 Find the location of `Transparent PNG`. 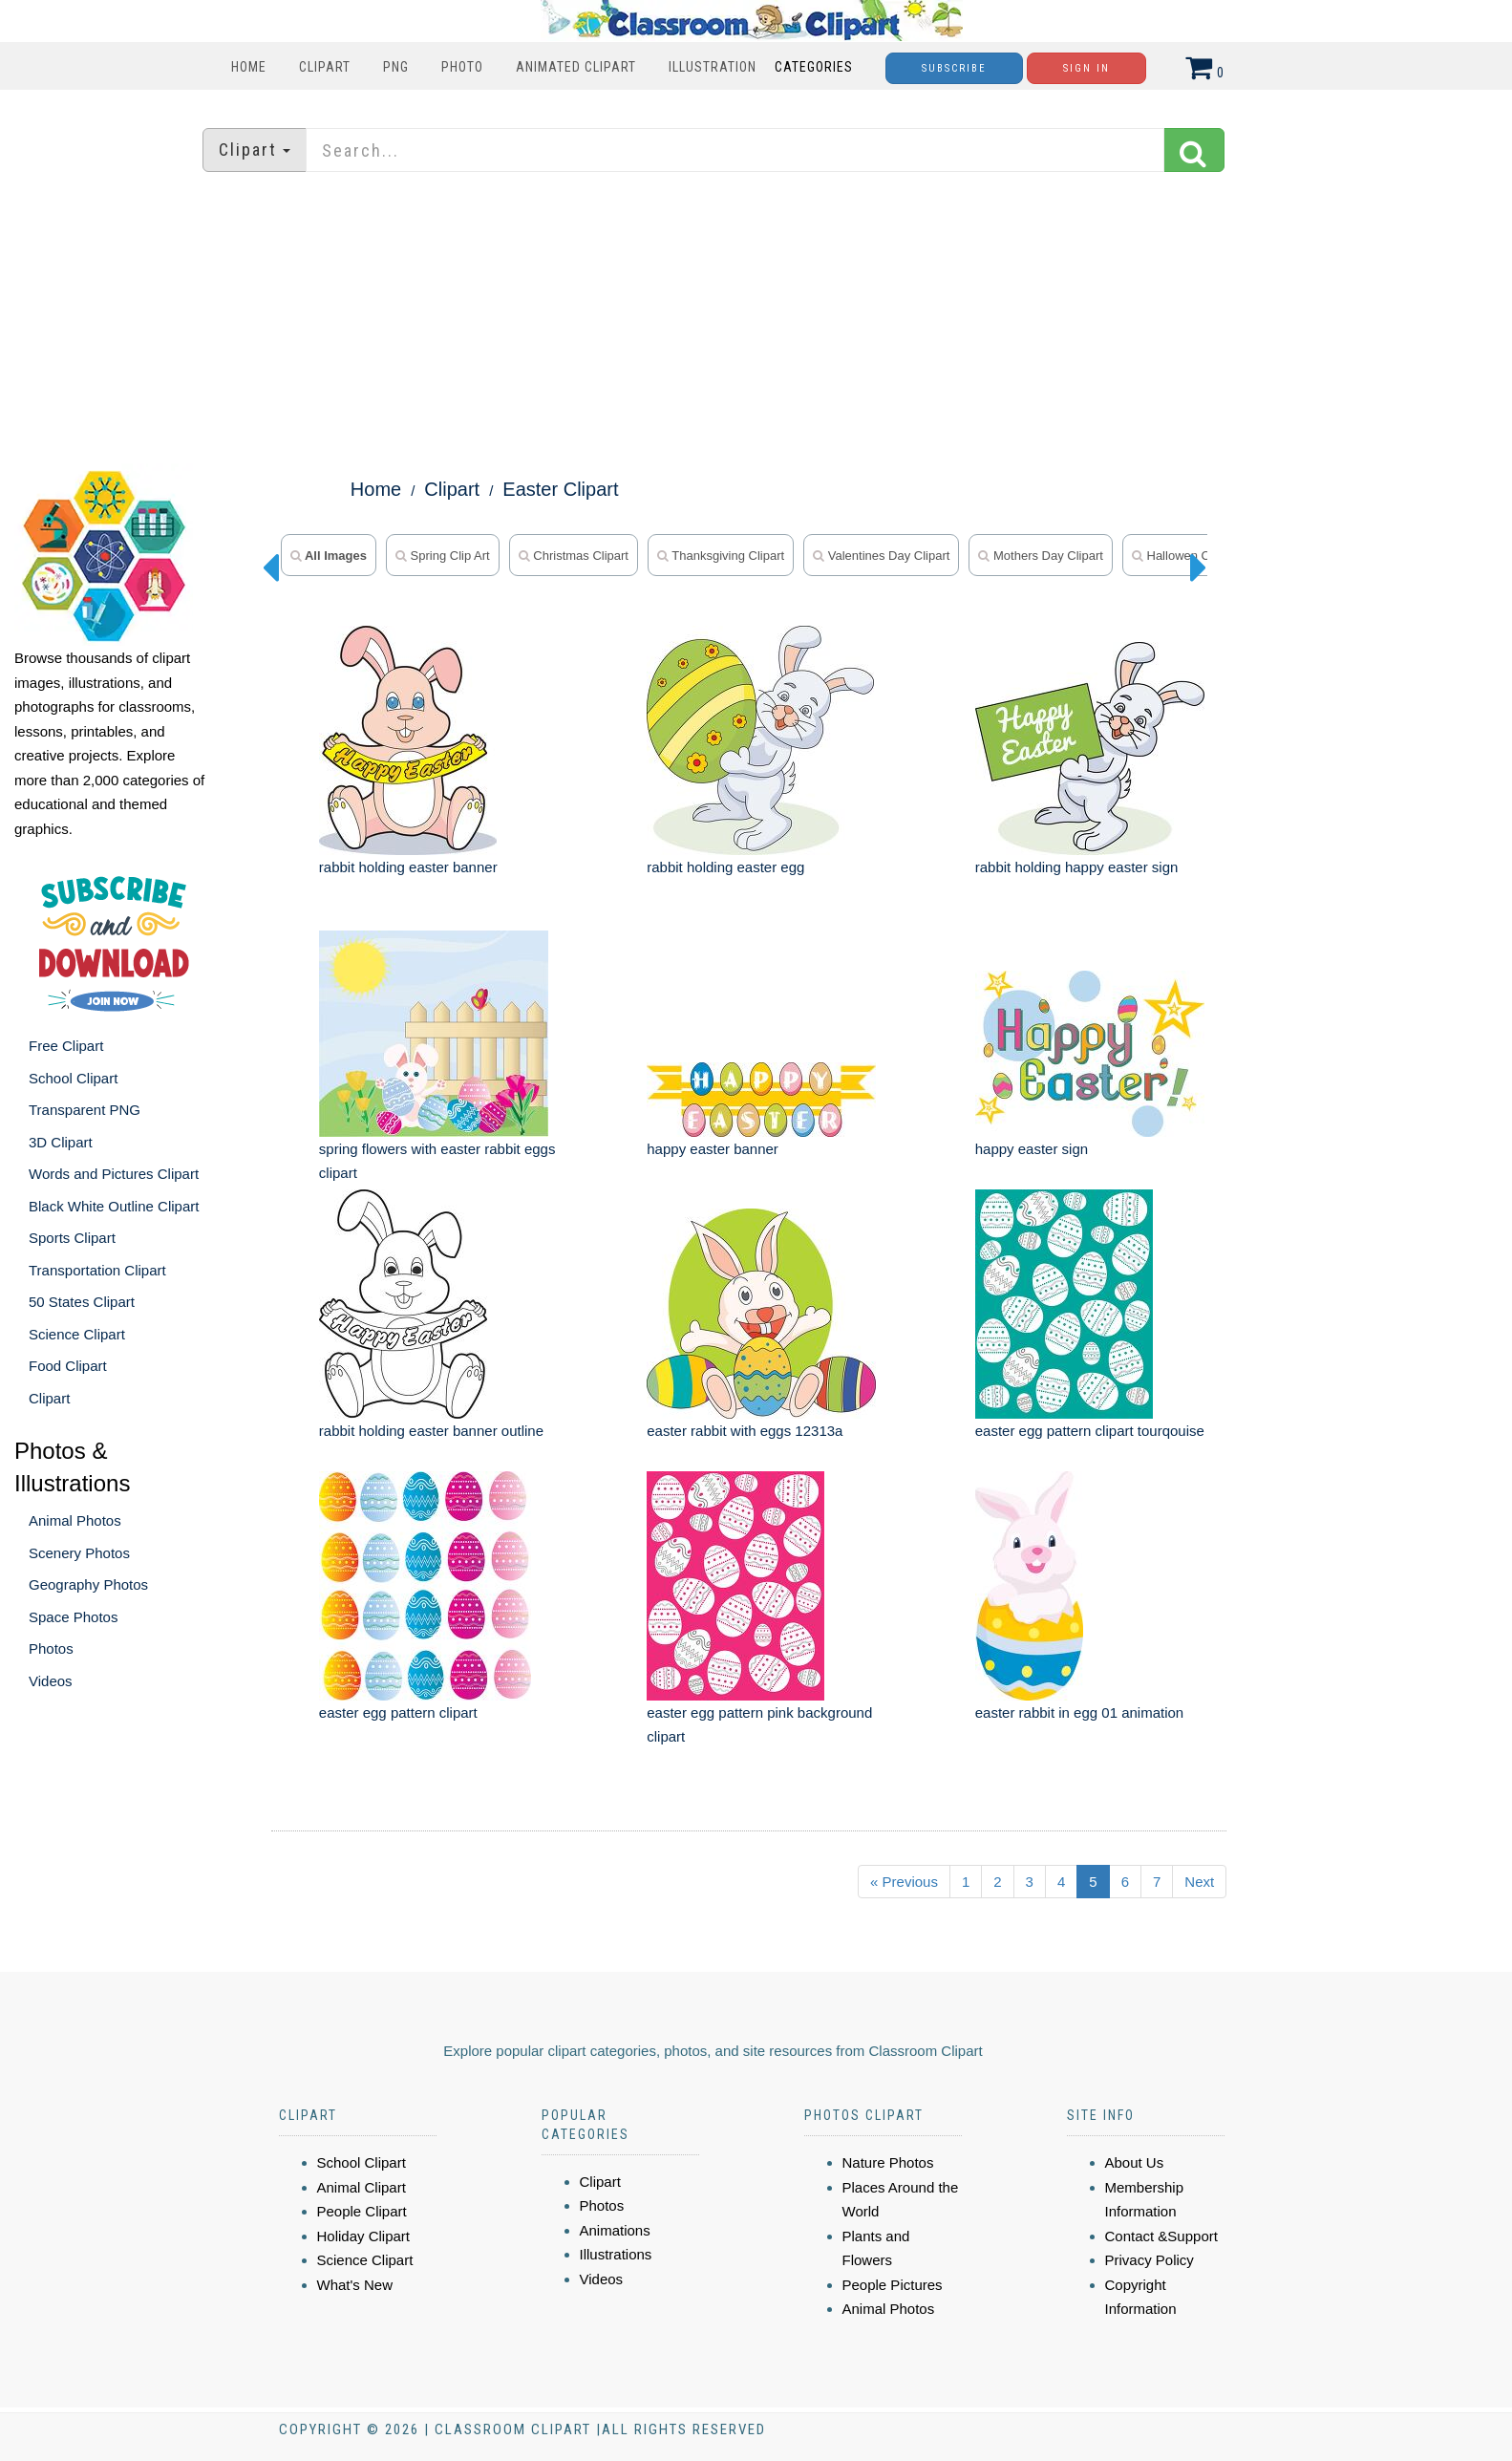

Transparent PNG is located at coordinates (84, 1110).